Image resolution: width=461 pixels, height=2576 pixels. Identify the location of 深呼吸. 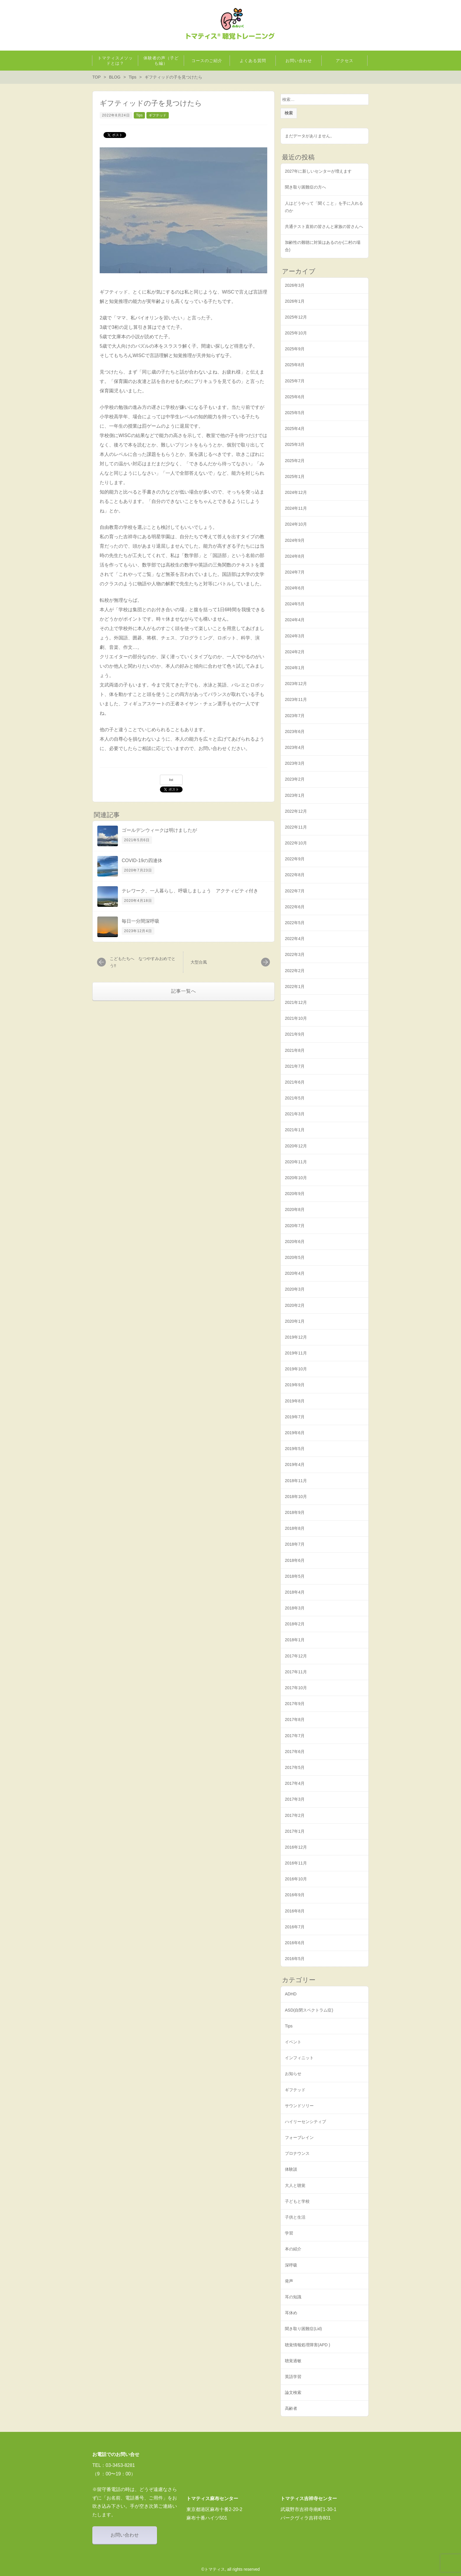
(291, 2265).